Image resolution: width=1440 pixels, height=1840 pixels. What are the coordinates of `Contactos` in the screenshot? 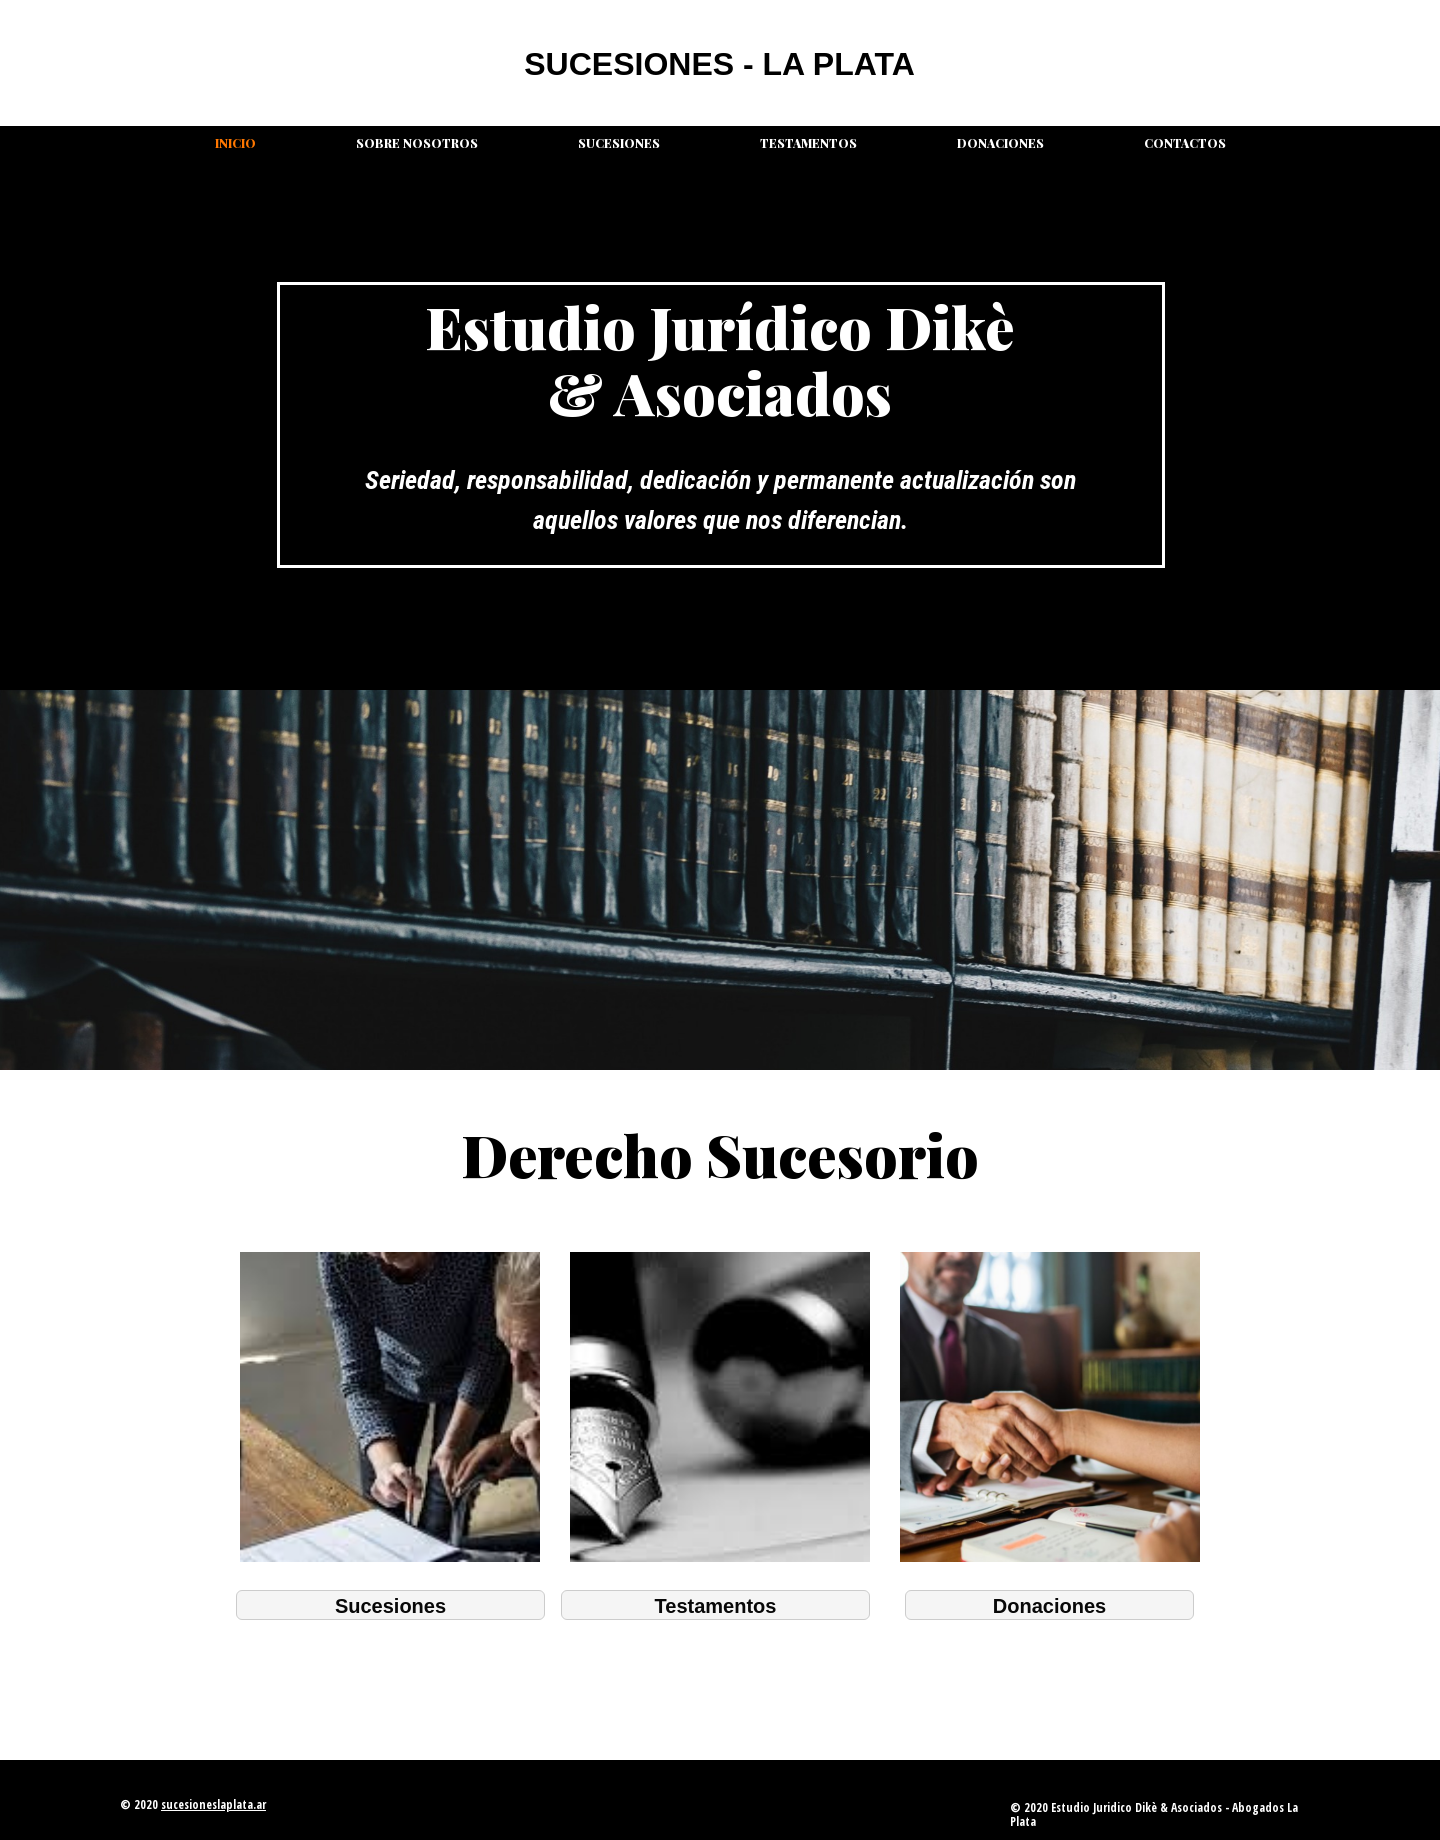 It's located at (1185, 143).